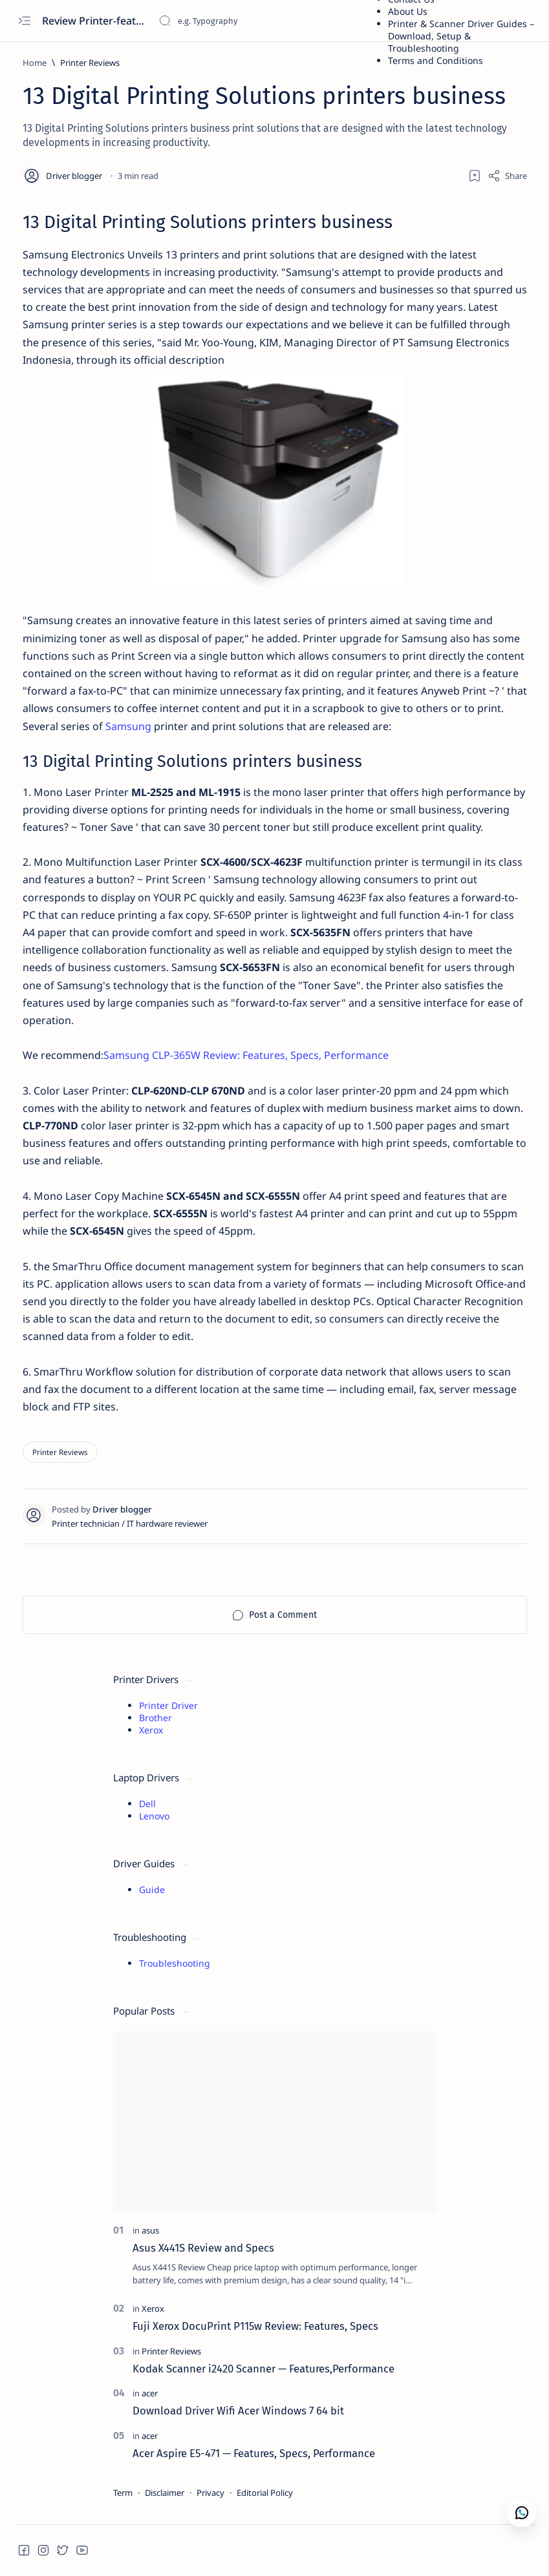 The image size is (549, 2576). I want to click on Printer & Scanner Driver Guides – Download, Setup & Troubleshooting, so click(461, 35).